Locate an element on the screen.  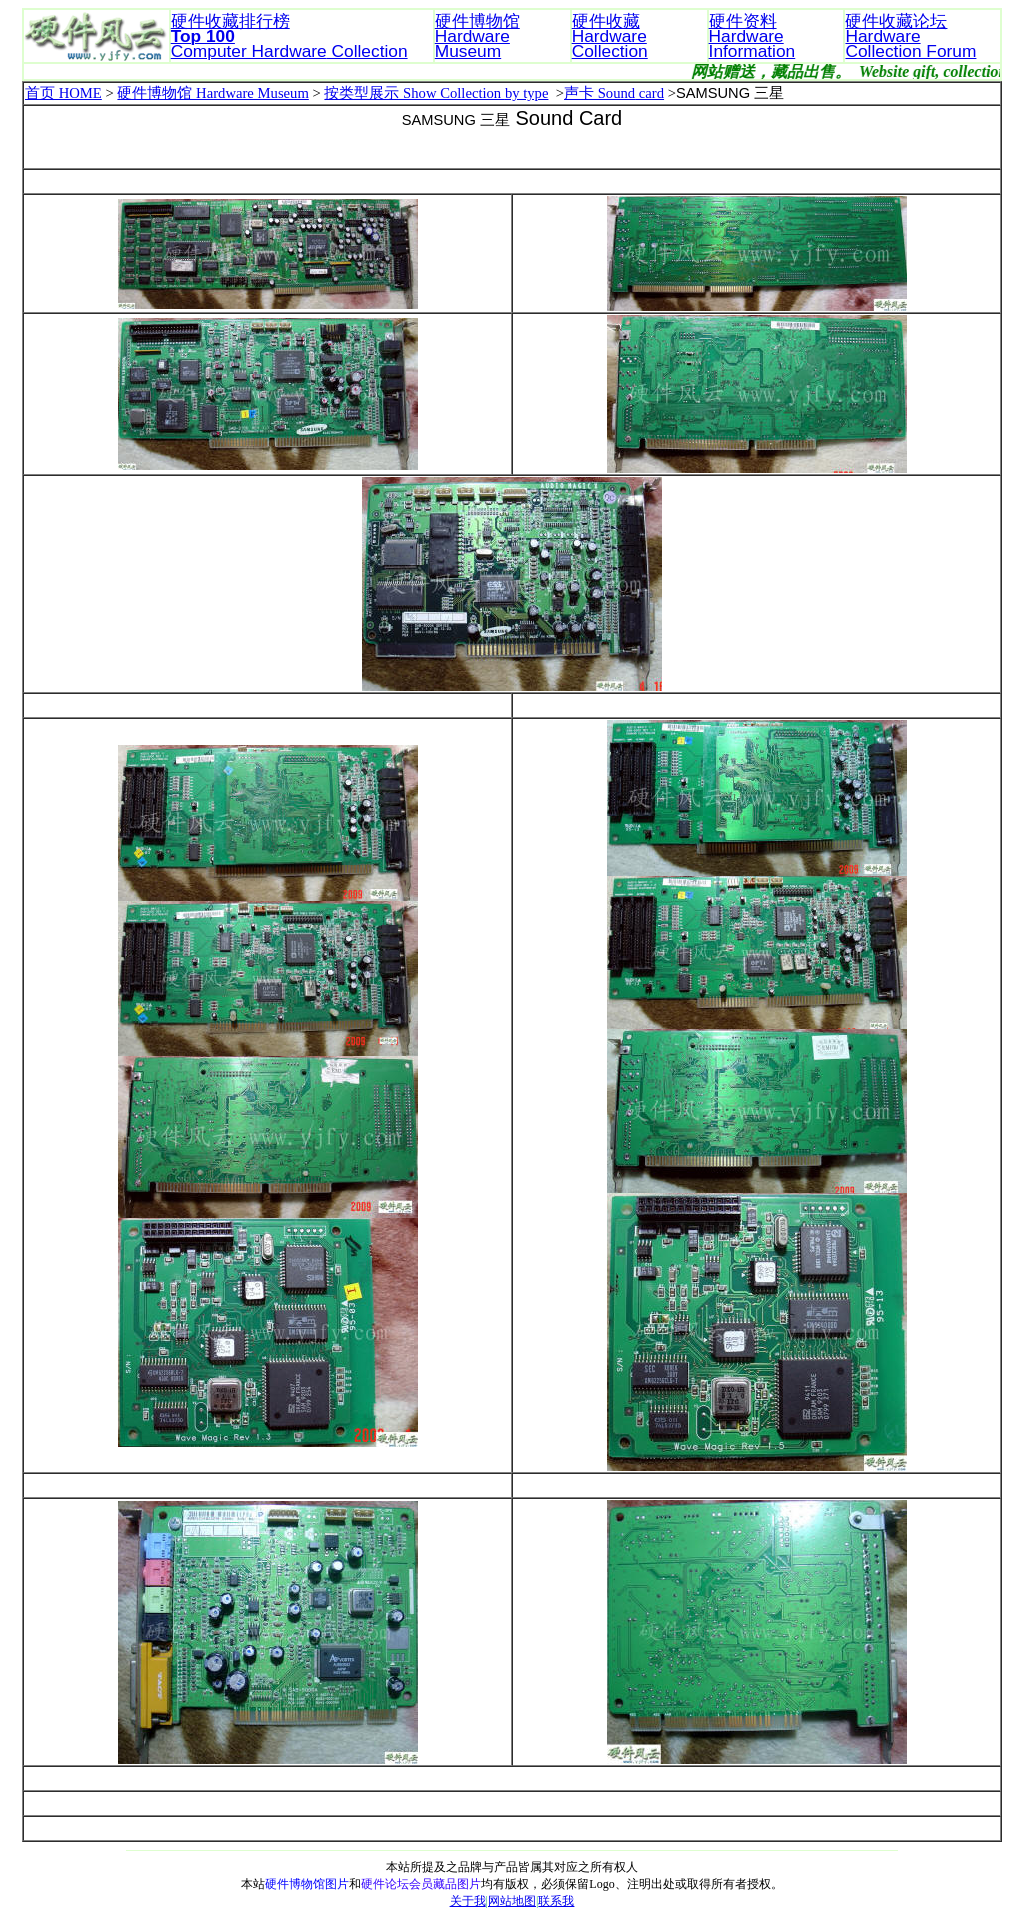
by type is located at coordinates (527, 93).